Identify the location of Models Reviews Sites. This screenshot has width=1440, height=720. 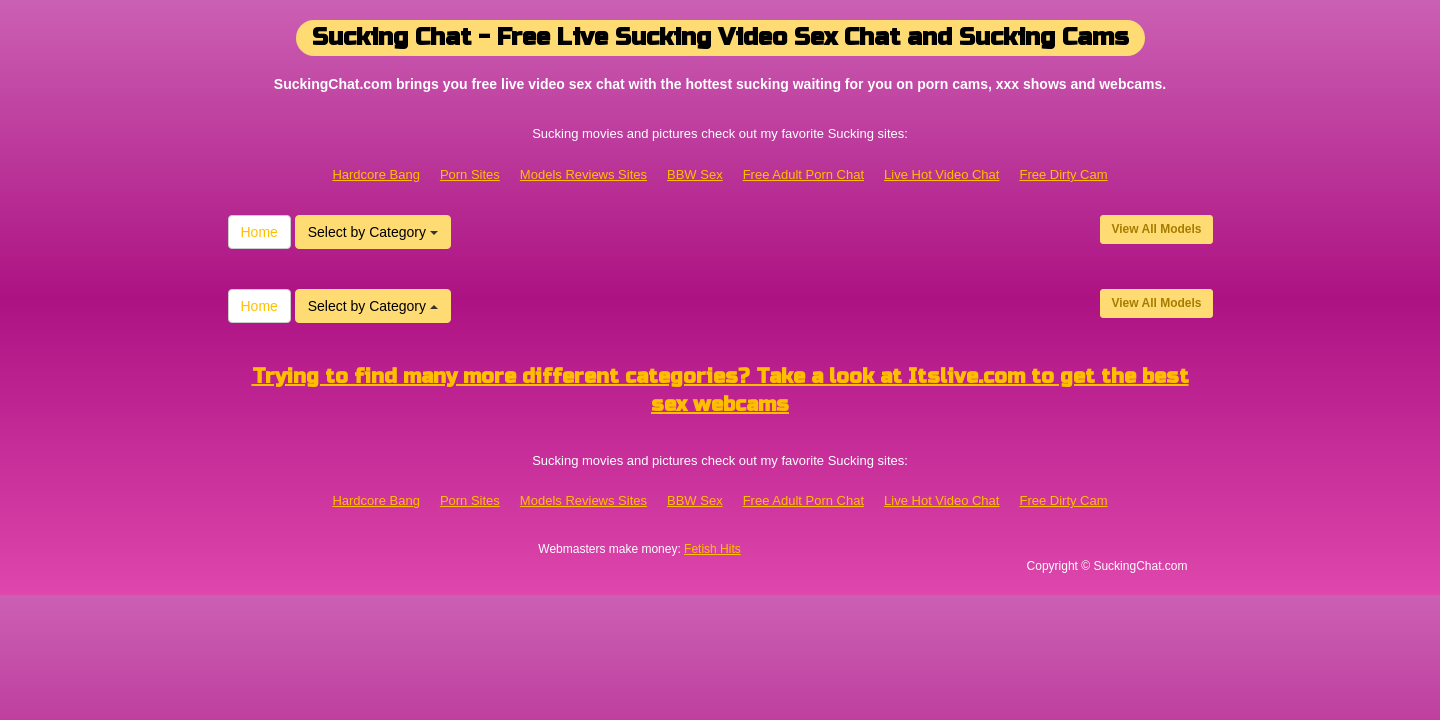
(583, 174).